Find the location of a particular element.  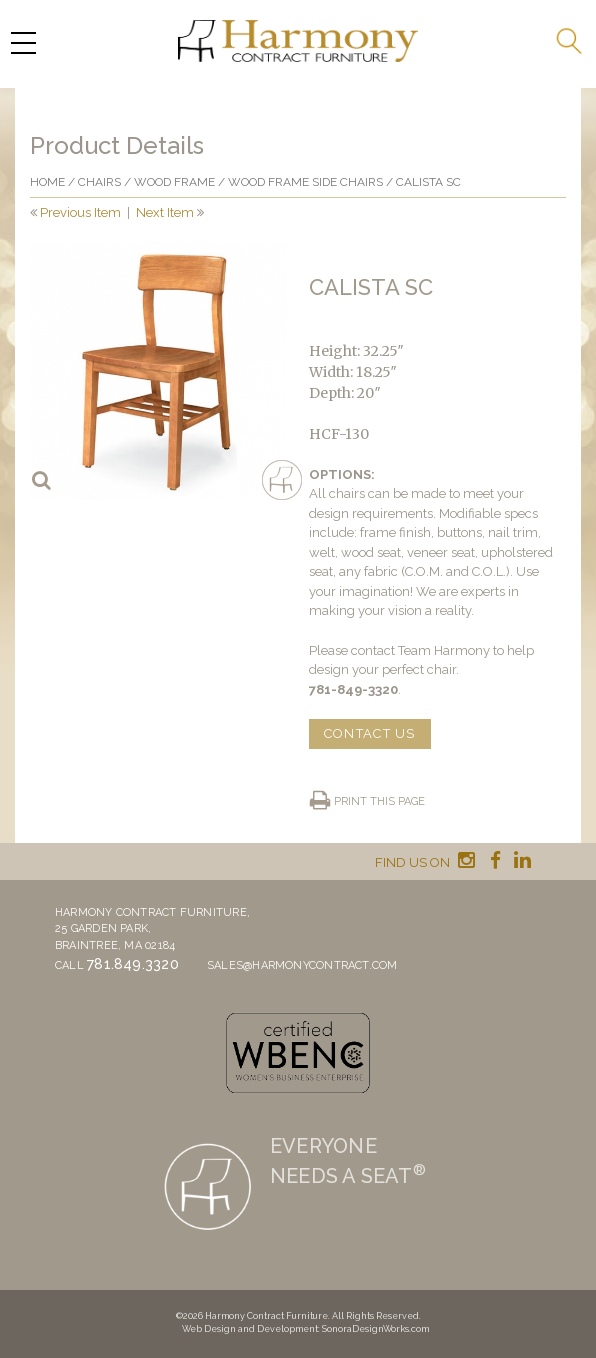

Web Design and Development is located at coordinates (250, 1329).